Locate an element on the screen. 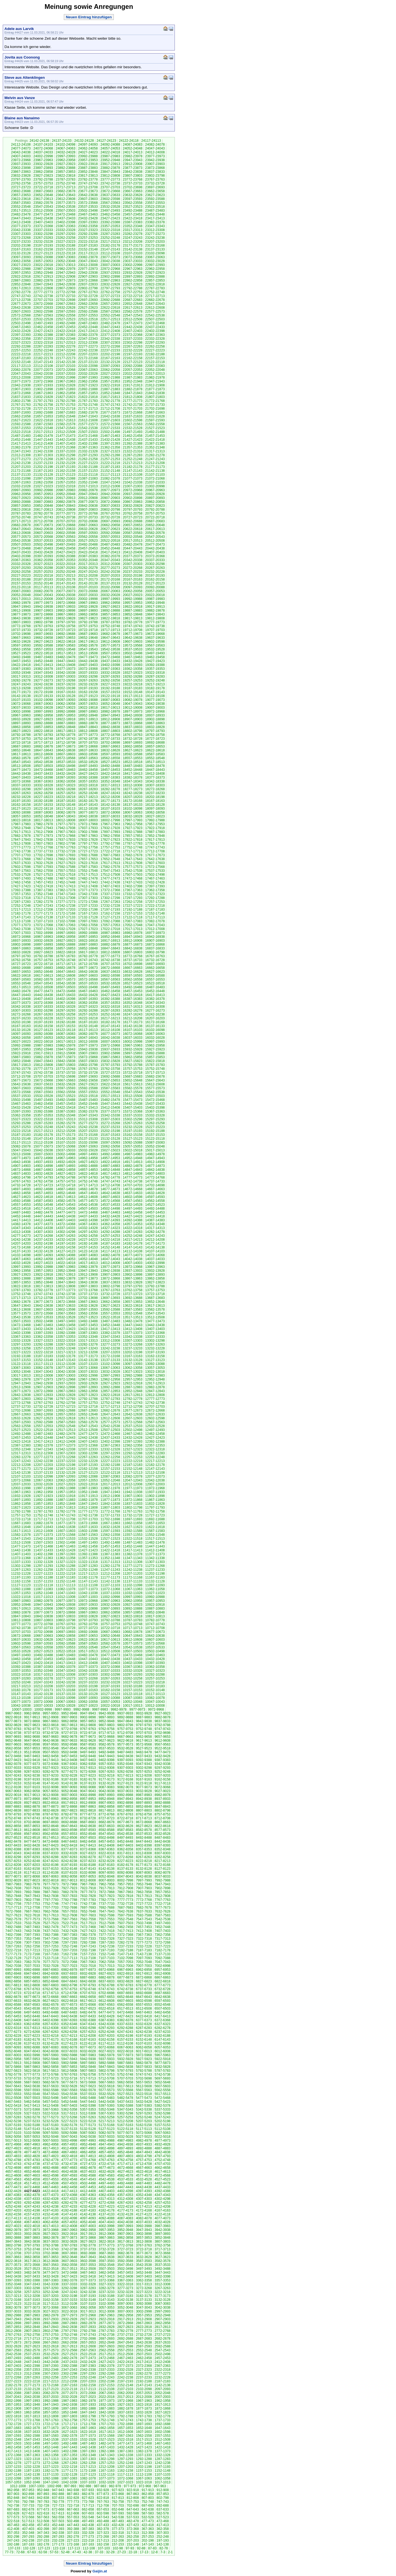  21857-21853 is located at coordinates (88, 393).